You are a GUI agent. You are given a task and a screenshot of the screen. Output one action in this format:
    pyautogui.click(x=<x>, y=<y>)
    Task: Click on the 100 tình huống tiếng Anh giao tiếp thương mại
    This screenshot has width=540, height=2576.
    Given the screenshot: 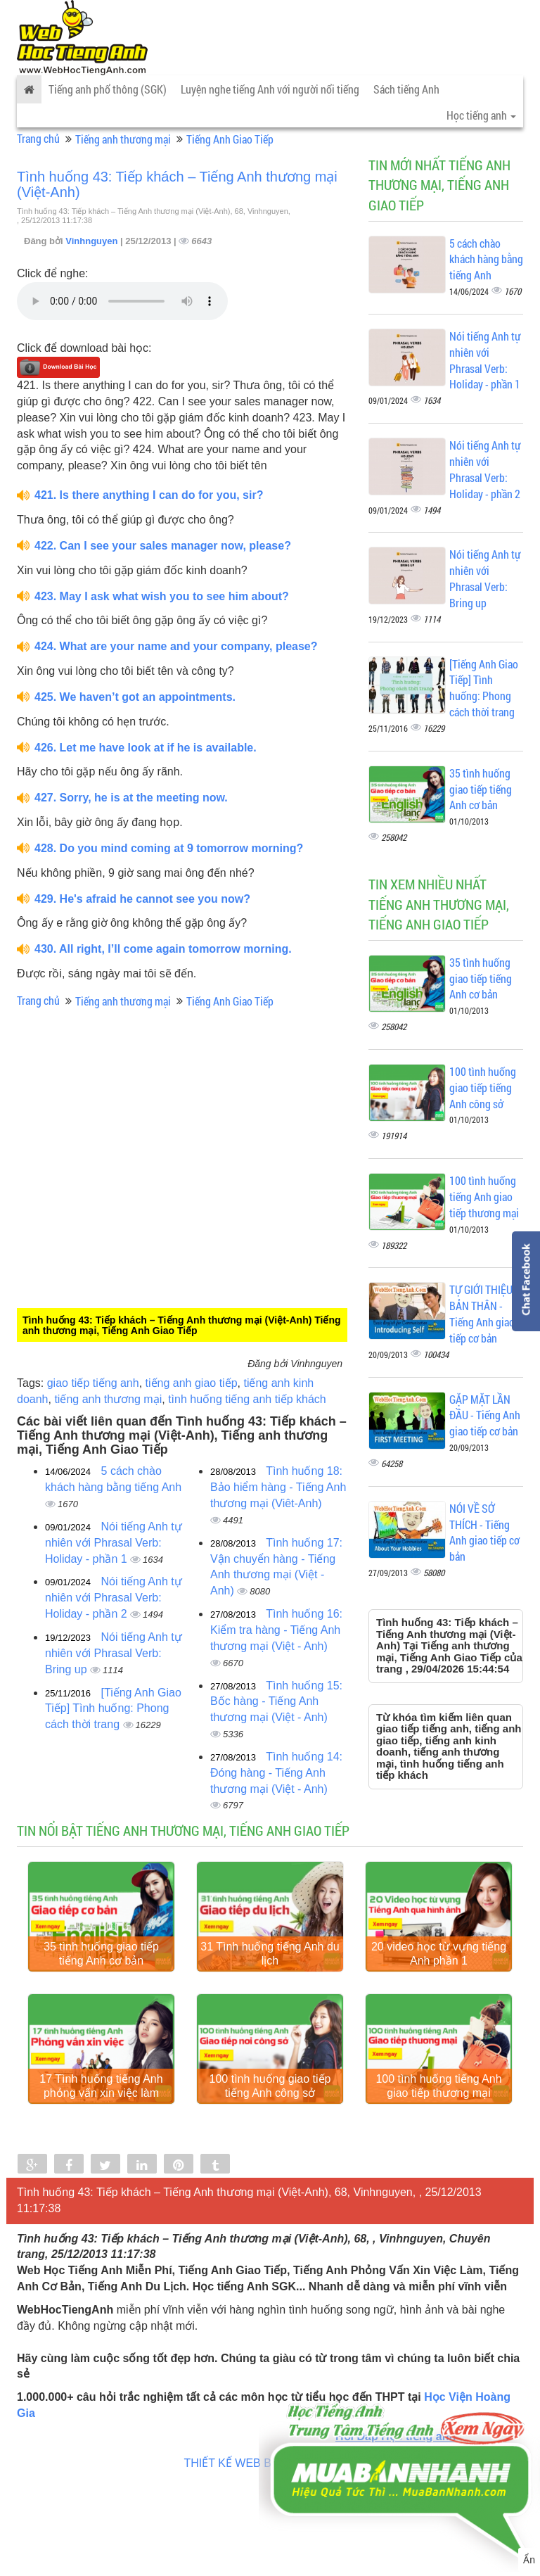 What is the action you would take?
    pyautogui.click(x=484, y=1196)
    